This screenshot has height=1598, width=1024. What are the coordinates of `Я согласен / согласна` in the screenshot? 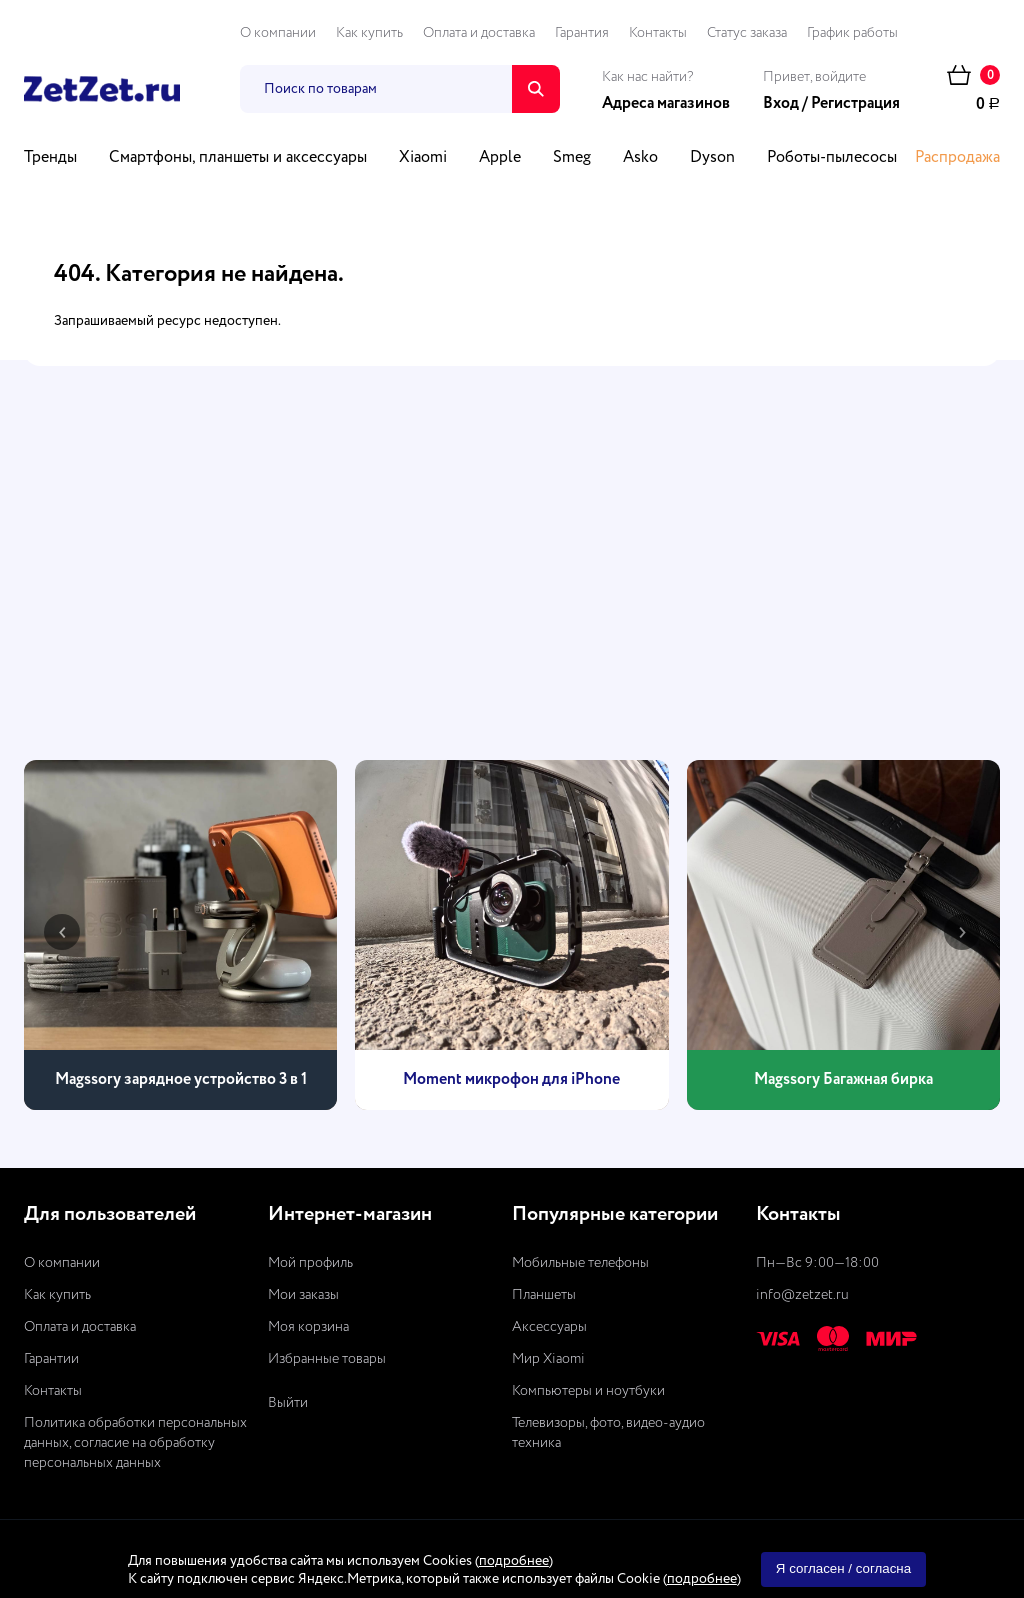 It's located at (843, 1568).